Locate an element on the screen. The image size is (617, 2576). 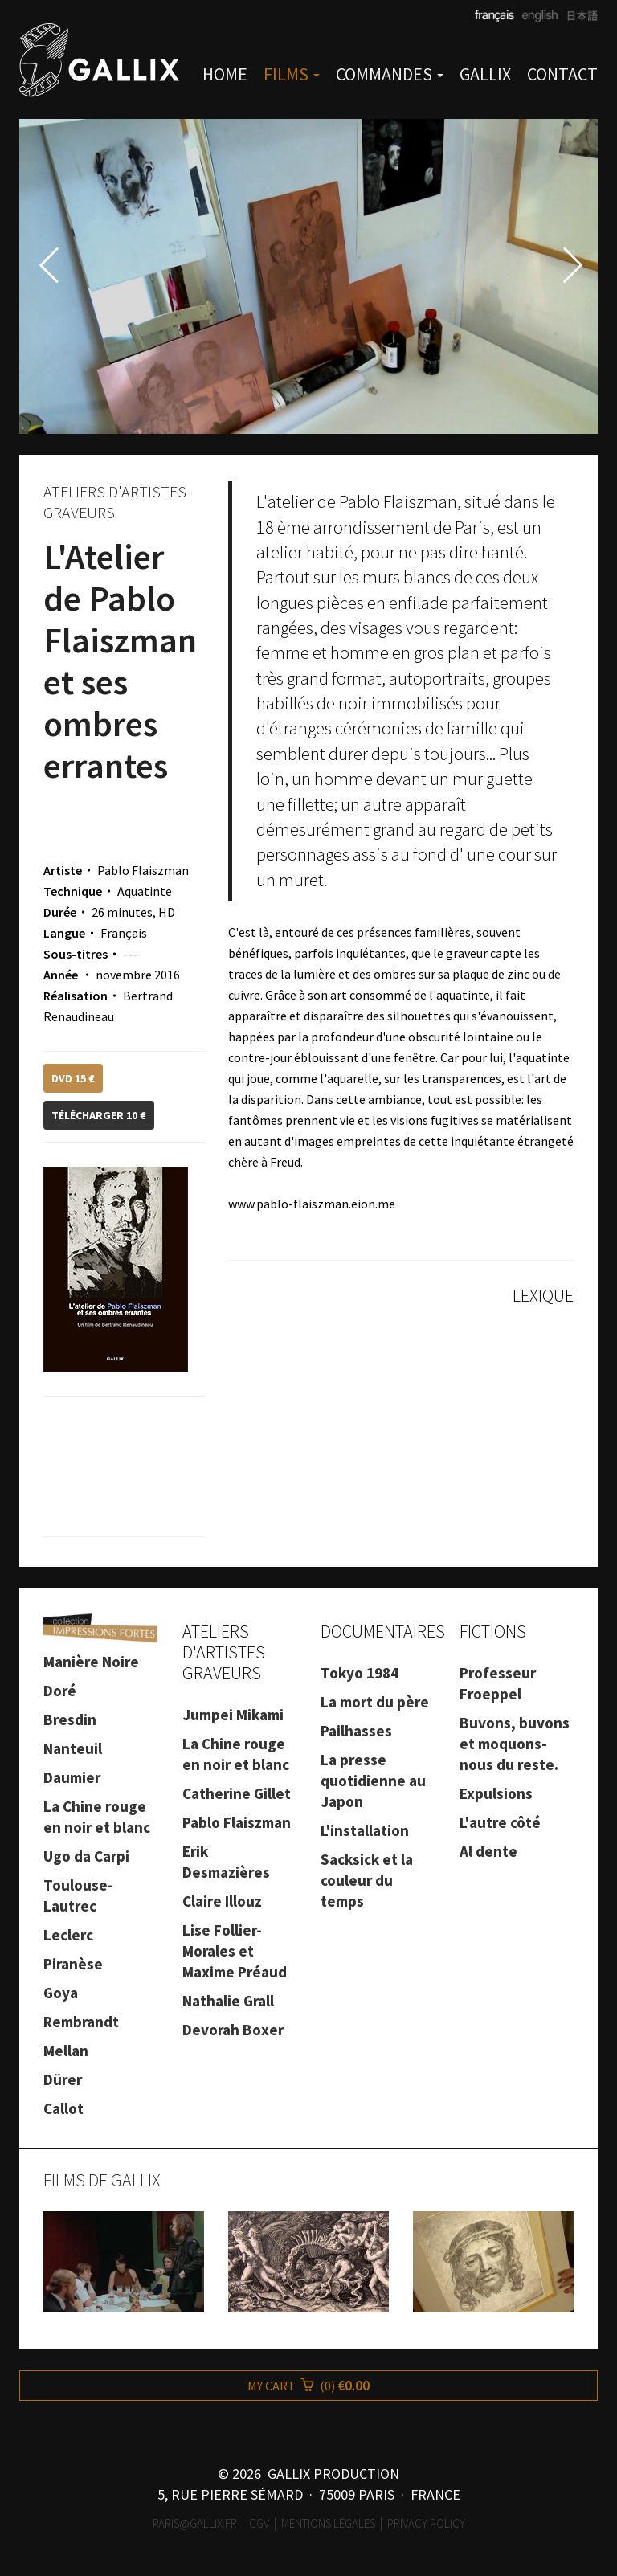
Pailhasses is located at coordinates (356, 1730).